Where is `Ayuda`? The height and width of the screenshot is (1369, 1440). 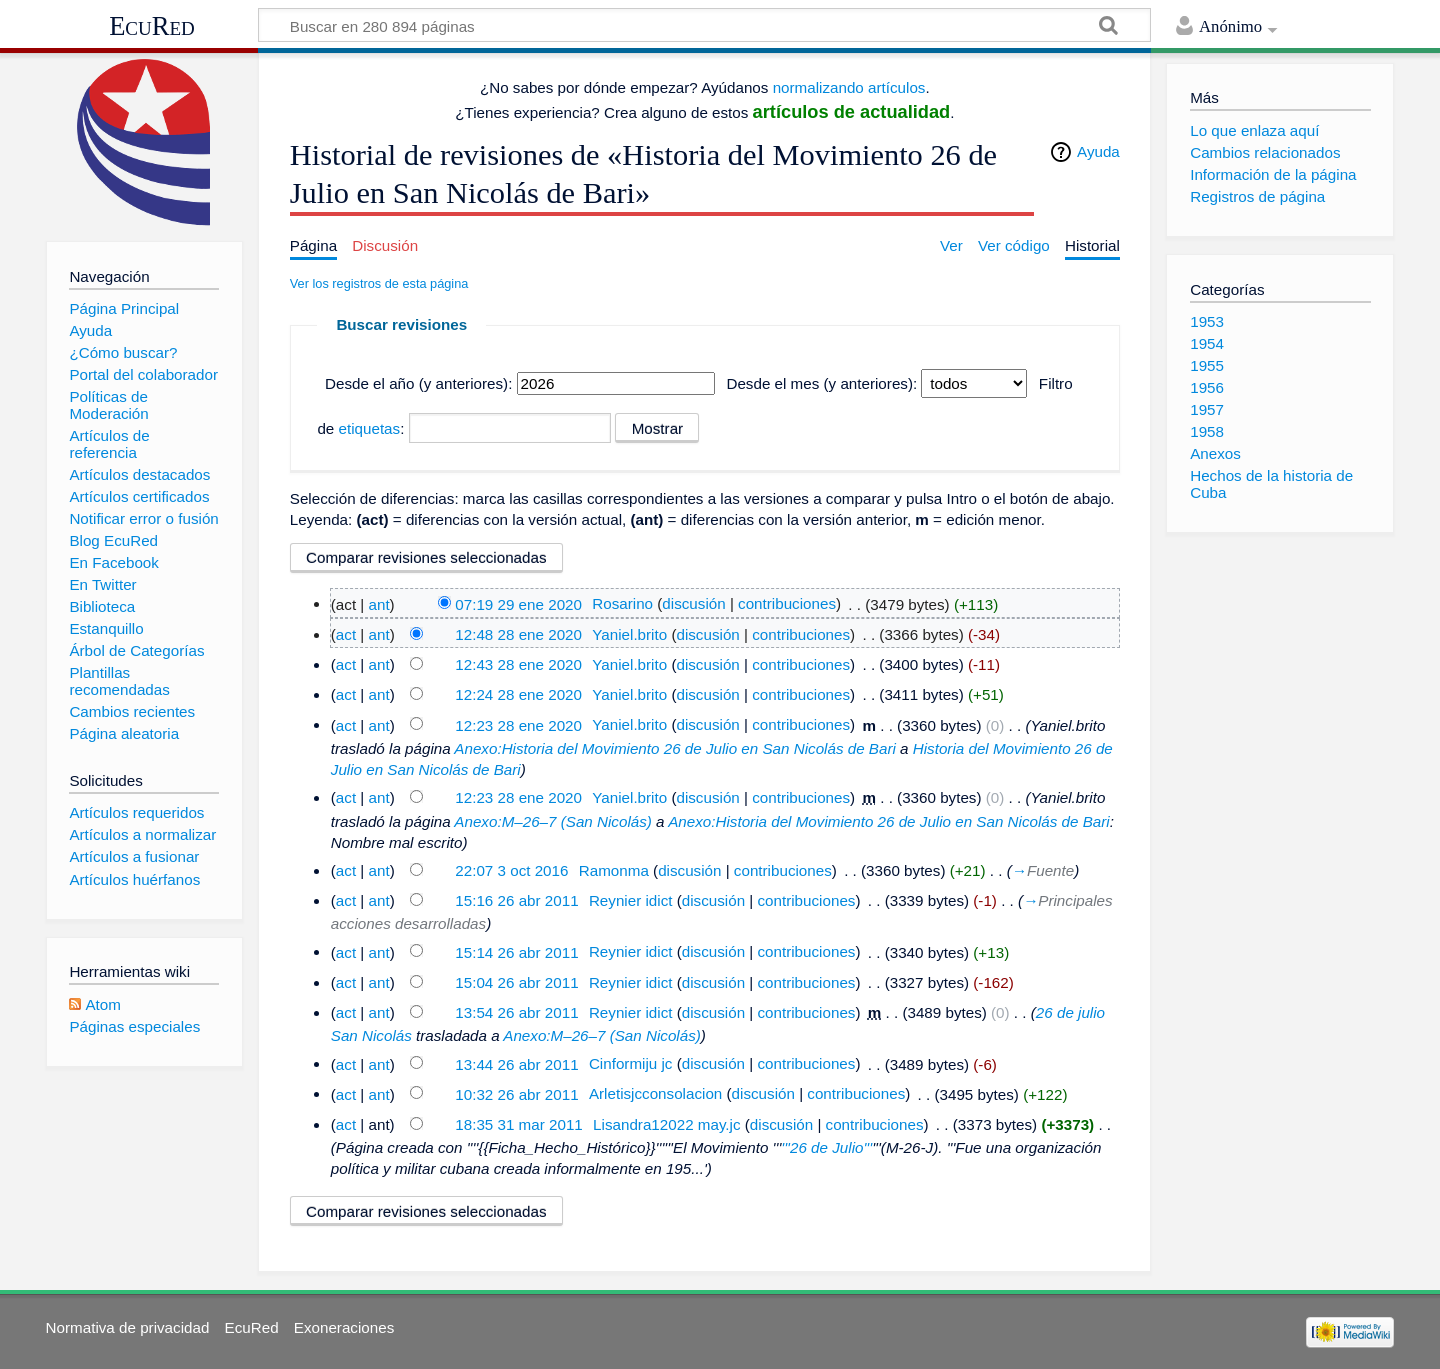 Ayuda is located at coordinates (1098, 151).